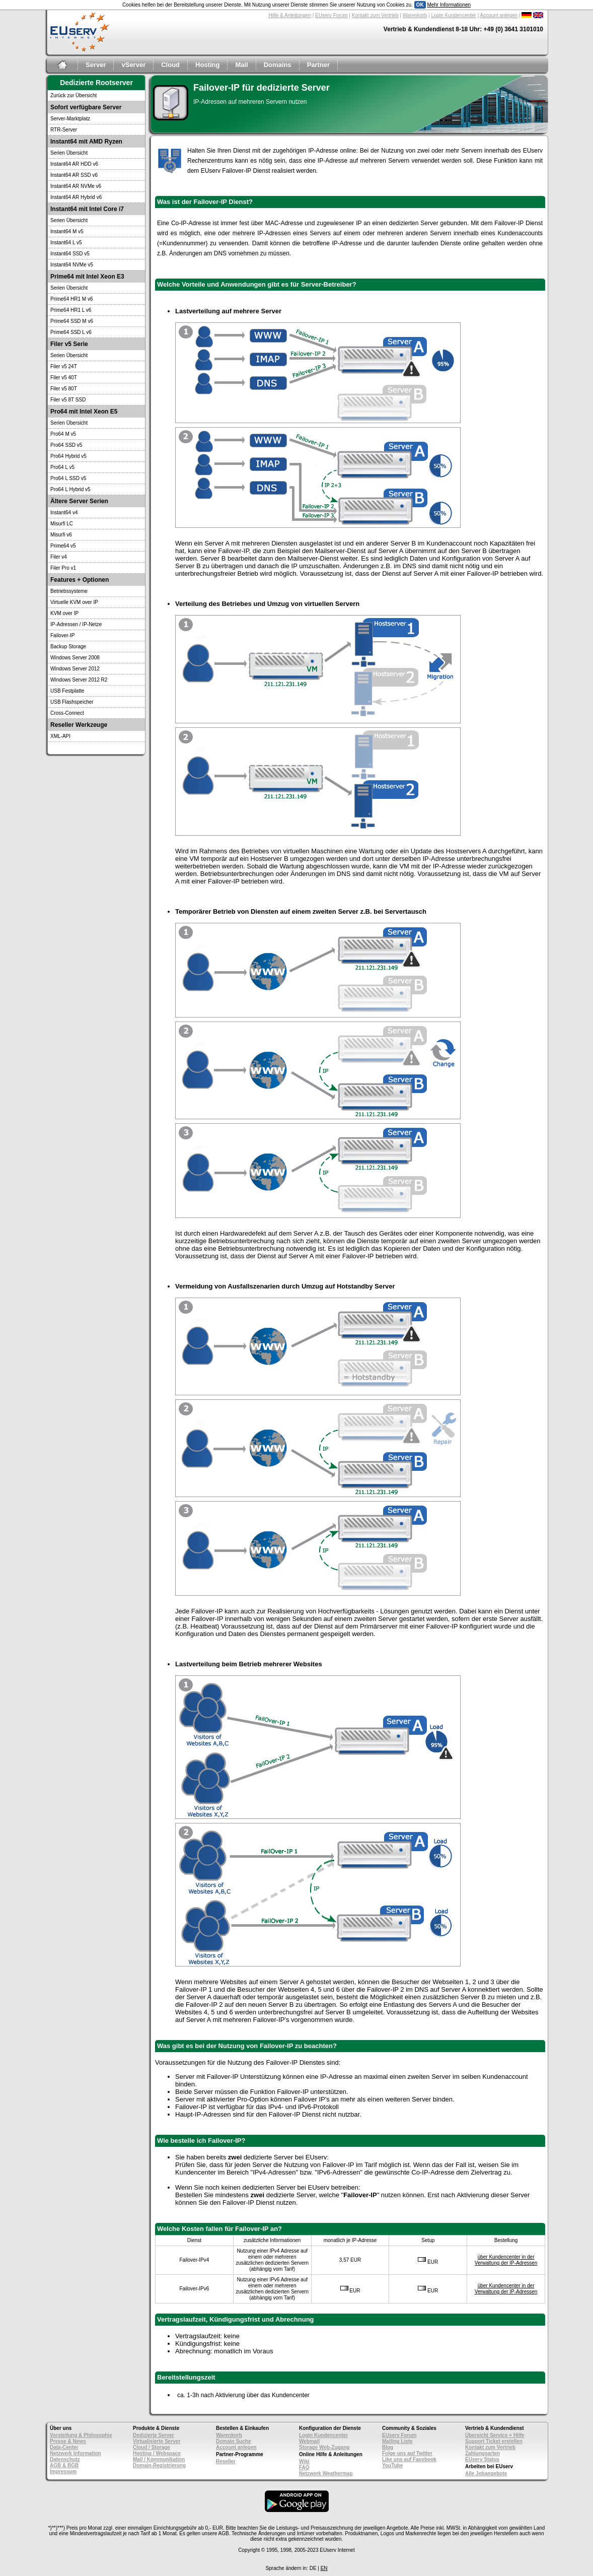  What do you see at coordinates (226, 2461) in the screenshot?
I see `Reseller` at bounding box center [226, 2461].